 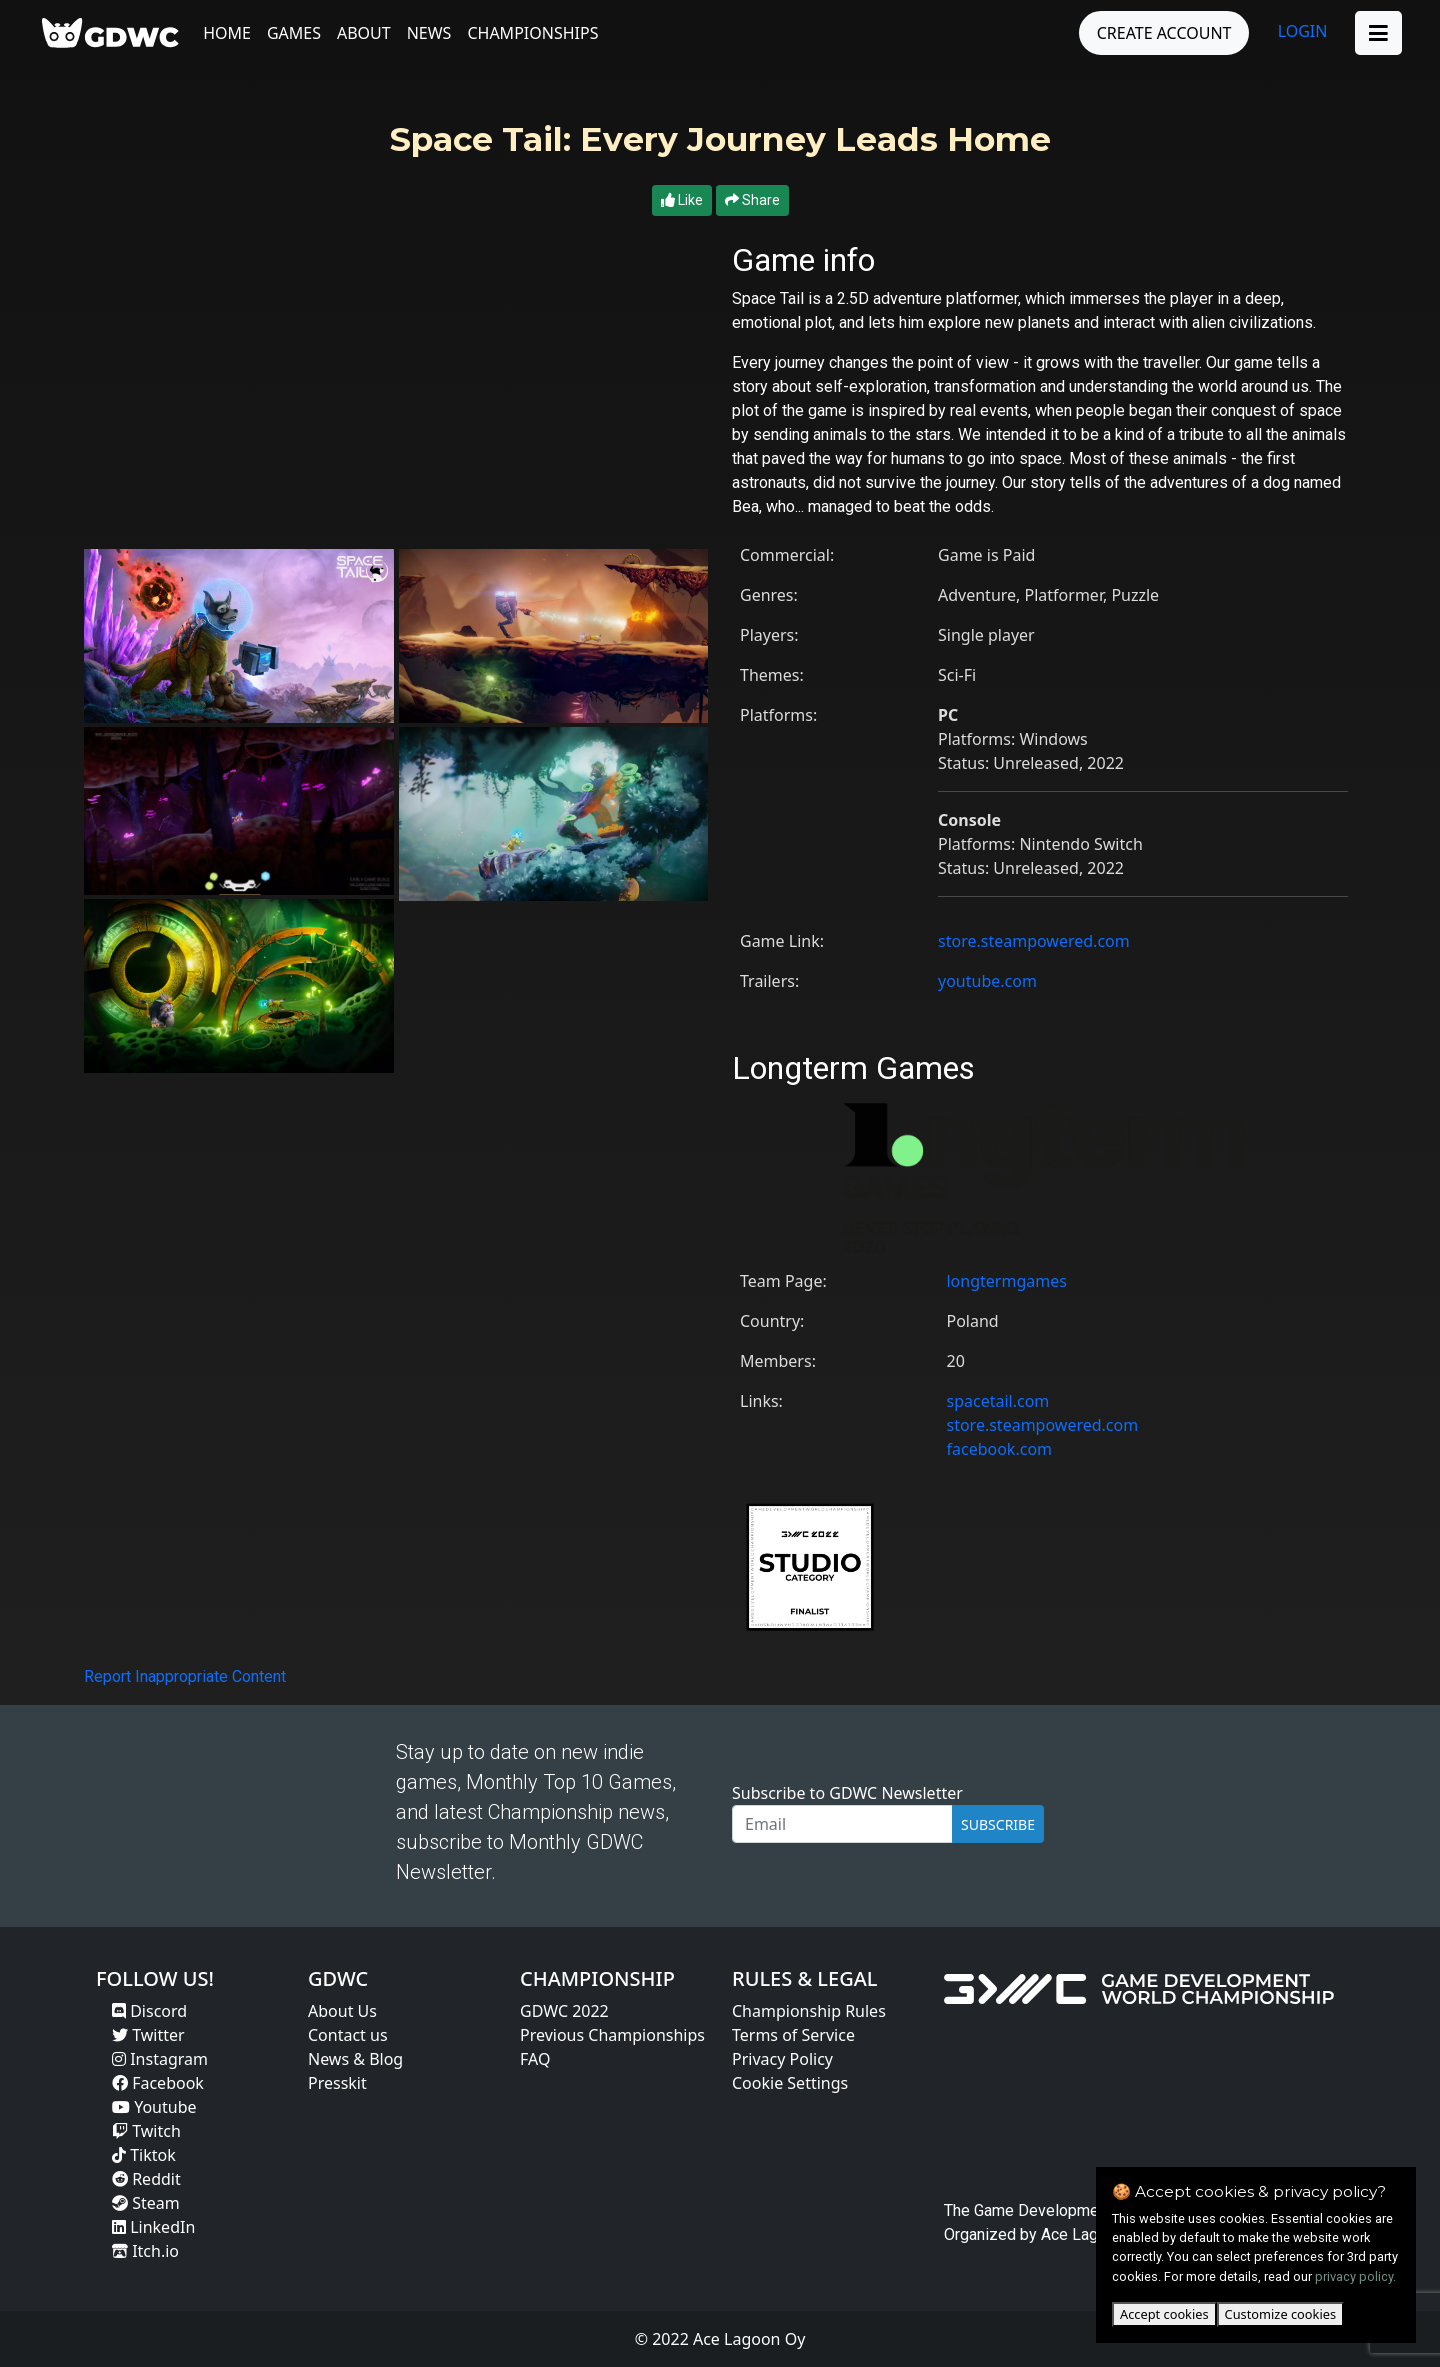 What do you see at coordinates (809, 2011) in the screenshot?
I see `Championship Rules` at bounding box center [809, 2011].